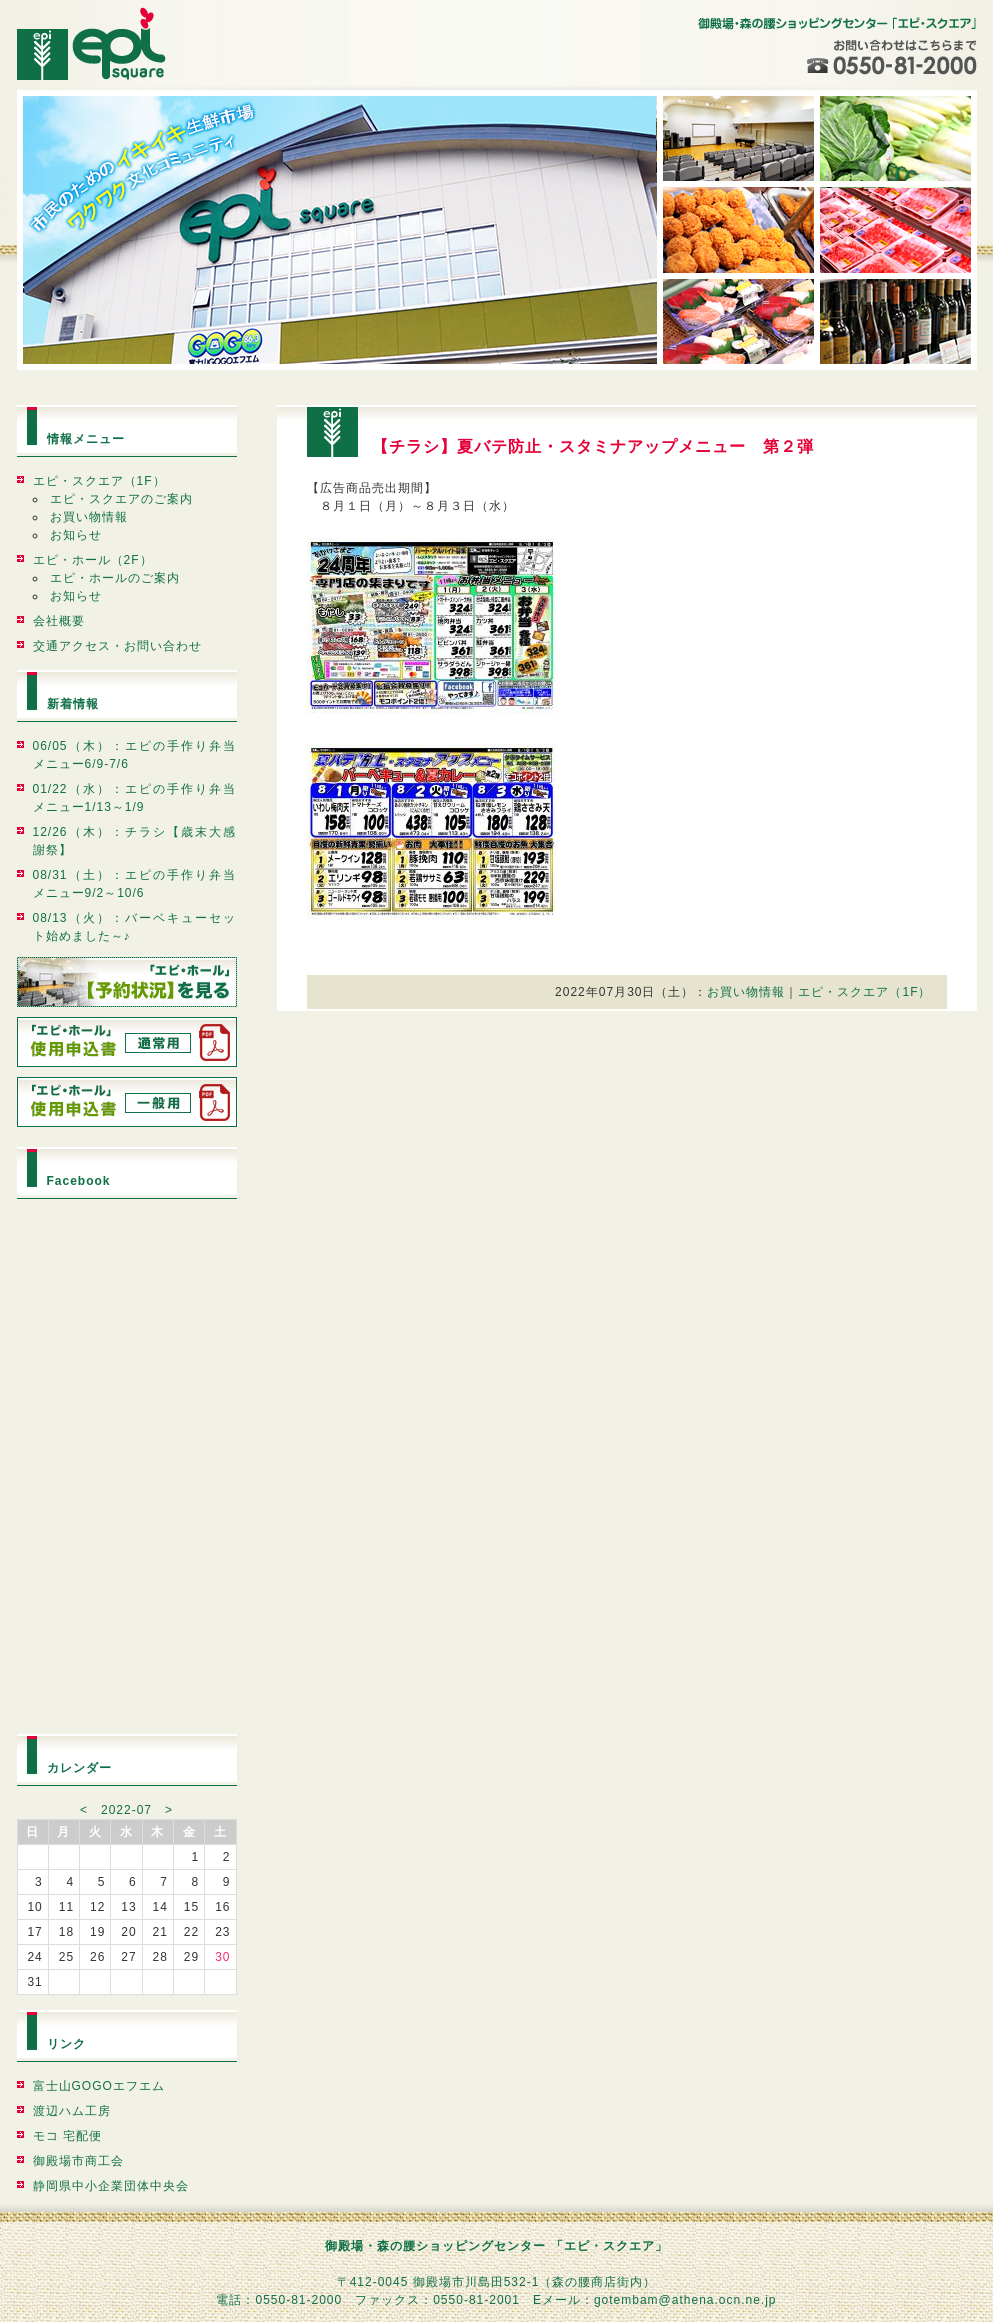  What do you see at coordinates (121, 499) in the screenshot?
I see `エピ・スクエアのご案内` at bounding box center [121, 499].